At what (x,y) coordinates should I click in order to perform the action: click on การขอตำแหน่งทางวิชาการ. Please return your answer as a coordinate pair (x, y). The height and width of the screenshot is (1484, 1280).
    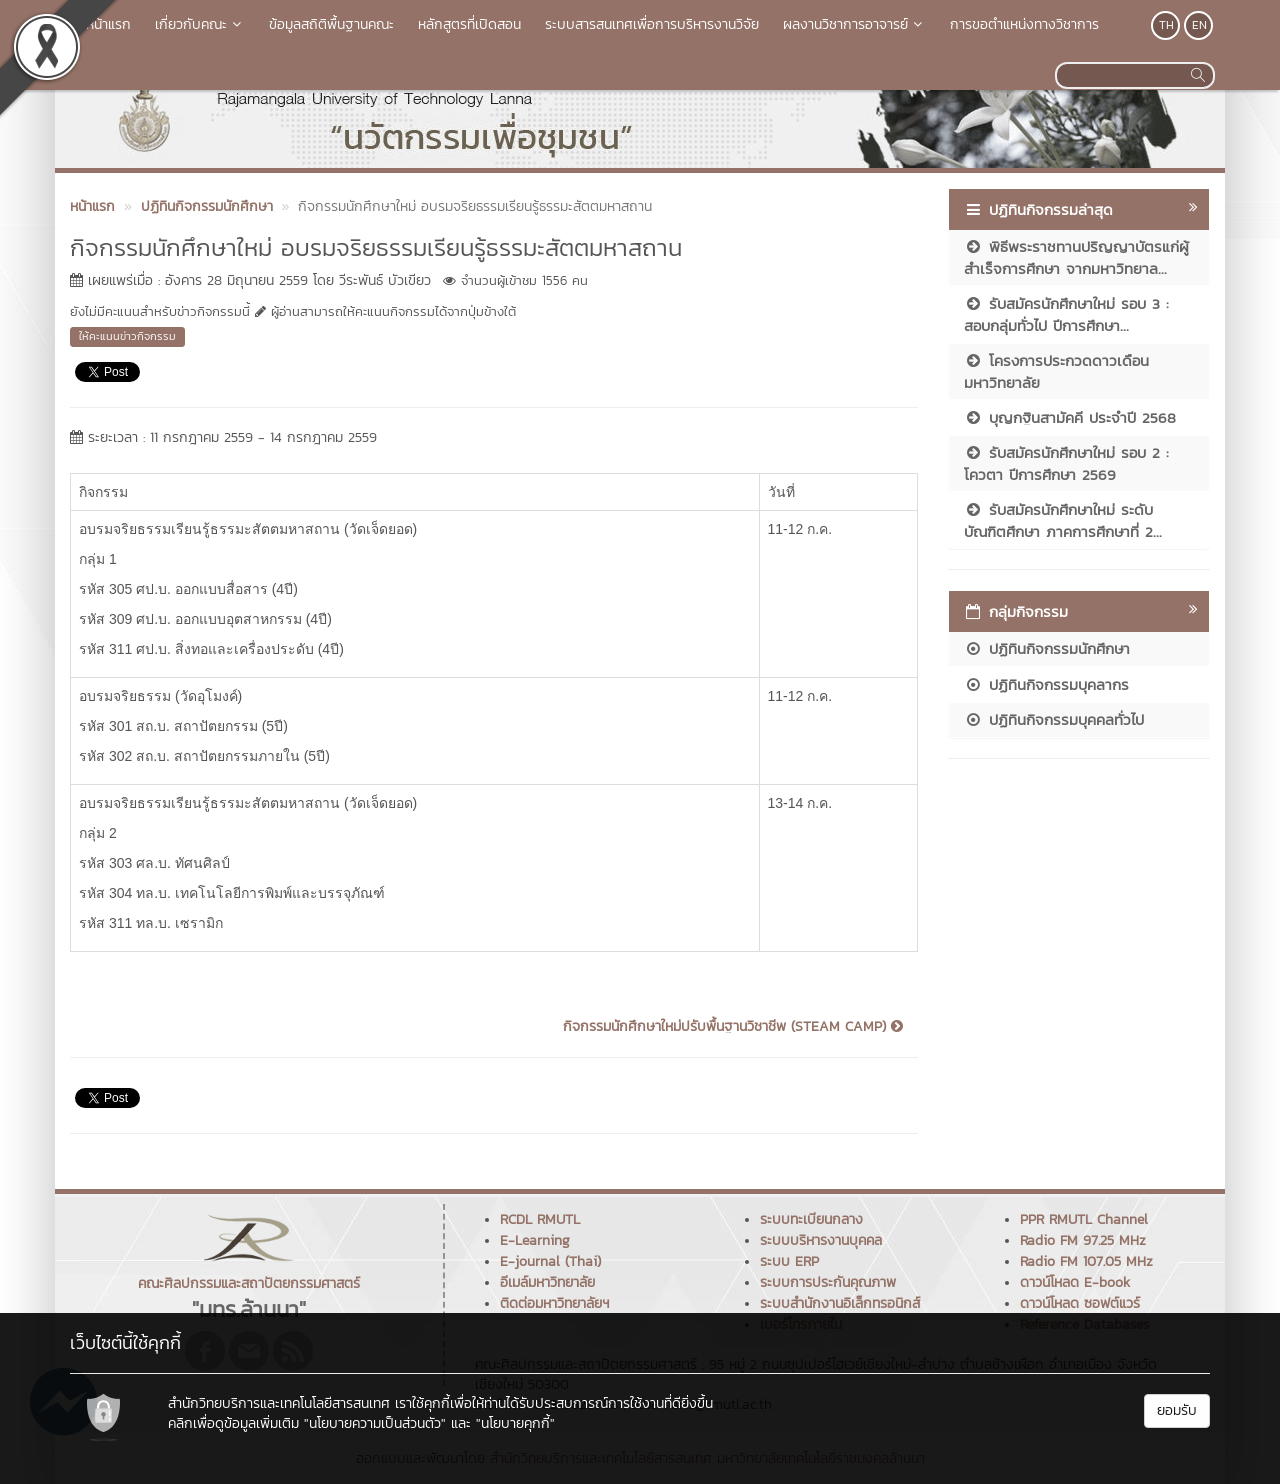
    Looking at the image, I should click on (1024, 24).